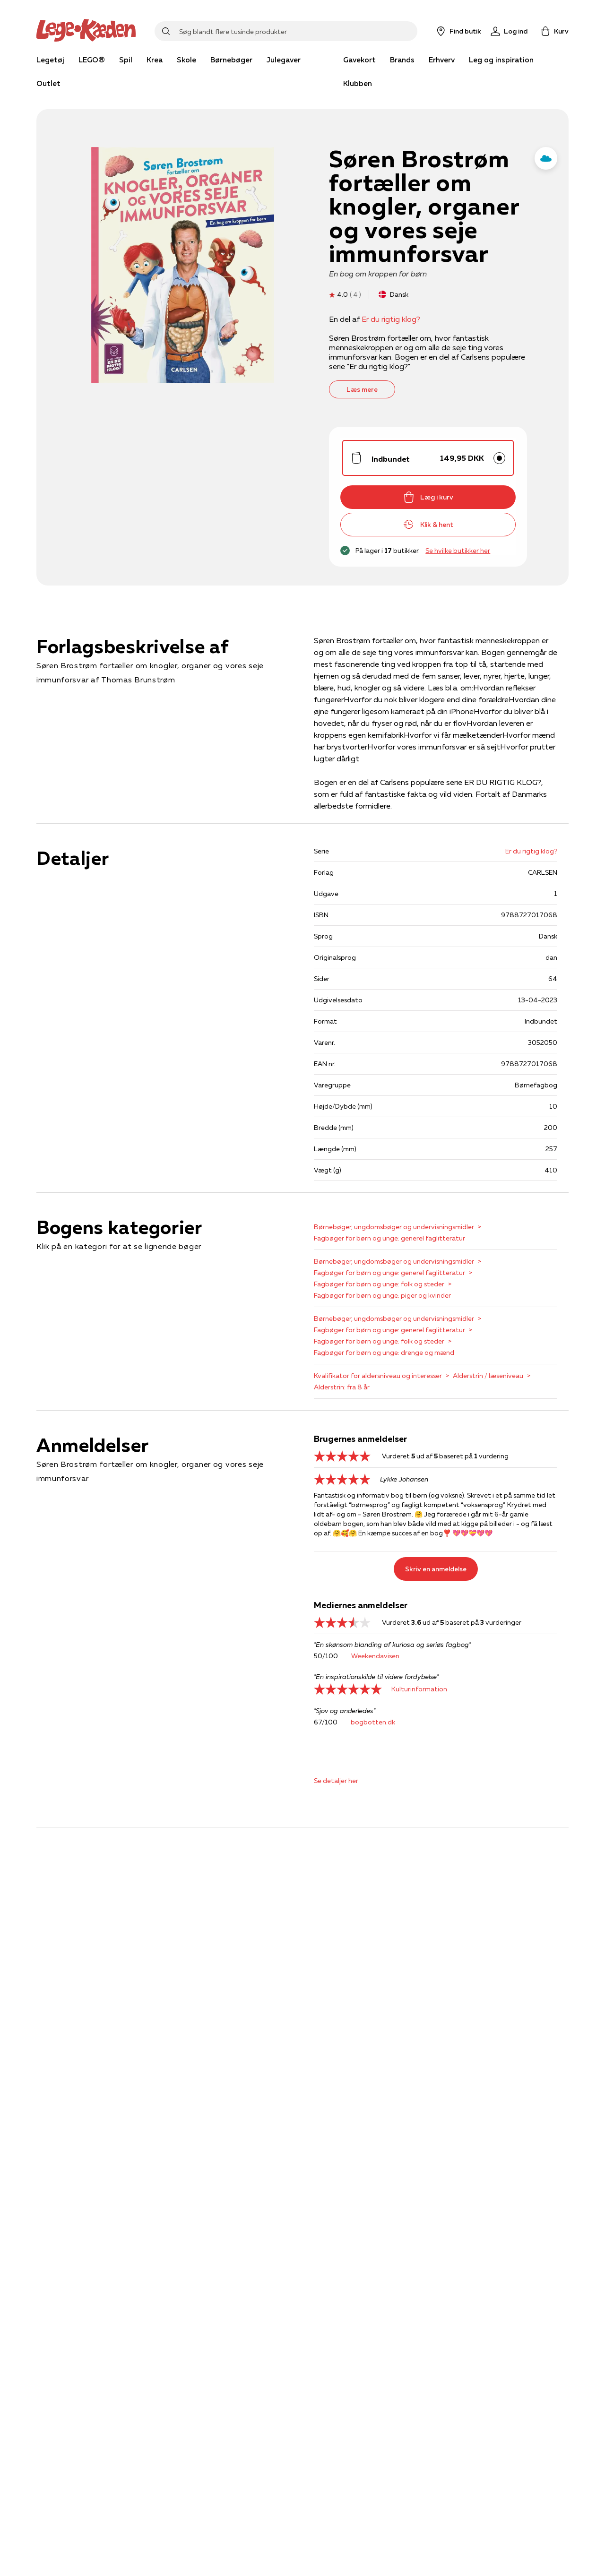  What do you see at coordinates (428, 524) in the screenshot?
I see `Klik & hent` at bounding box center [428, 524].